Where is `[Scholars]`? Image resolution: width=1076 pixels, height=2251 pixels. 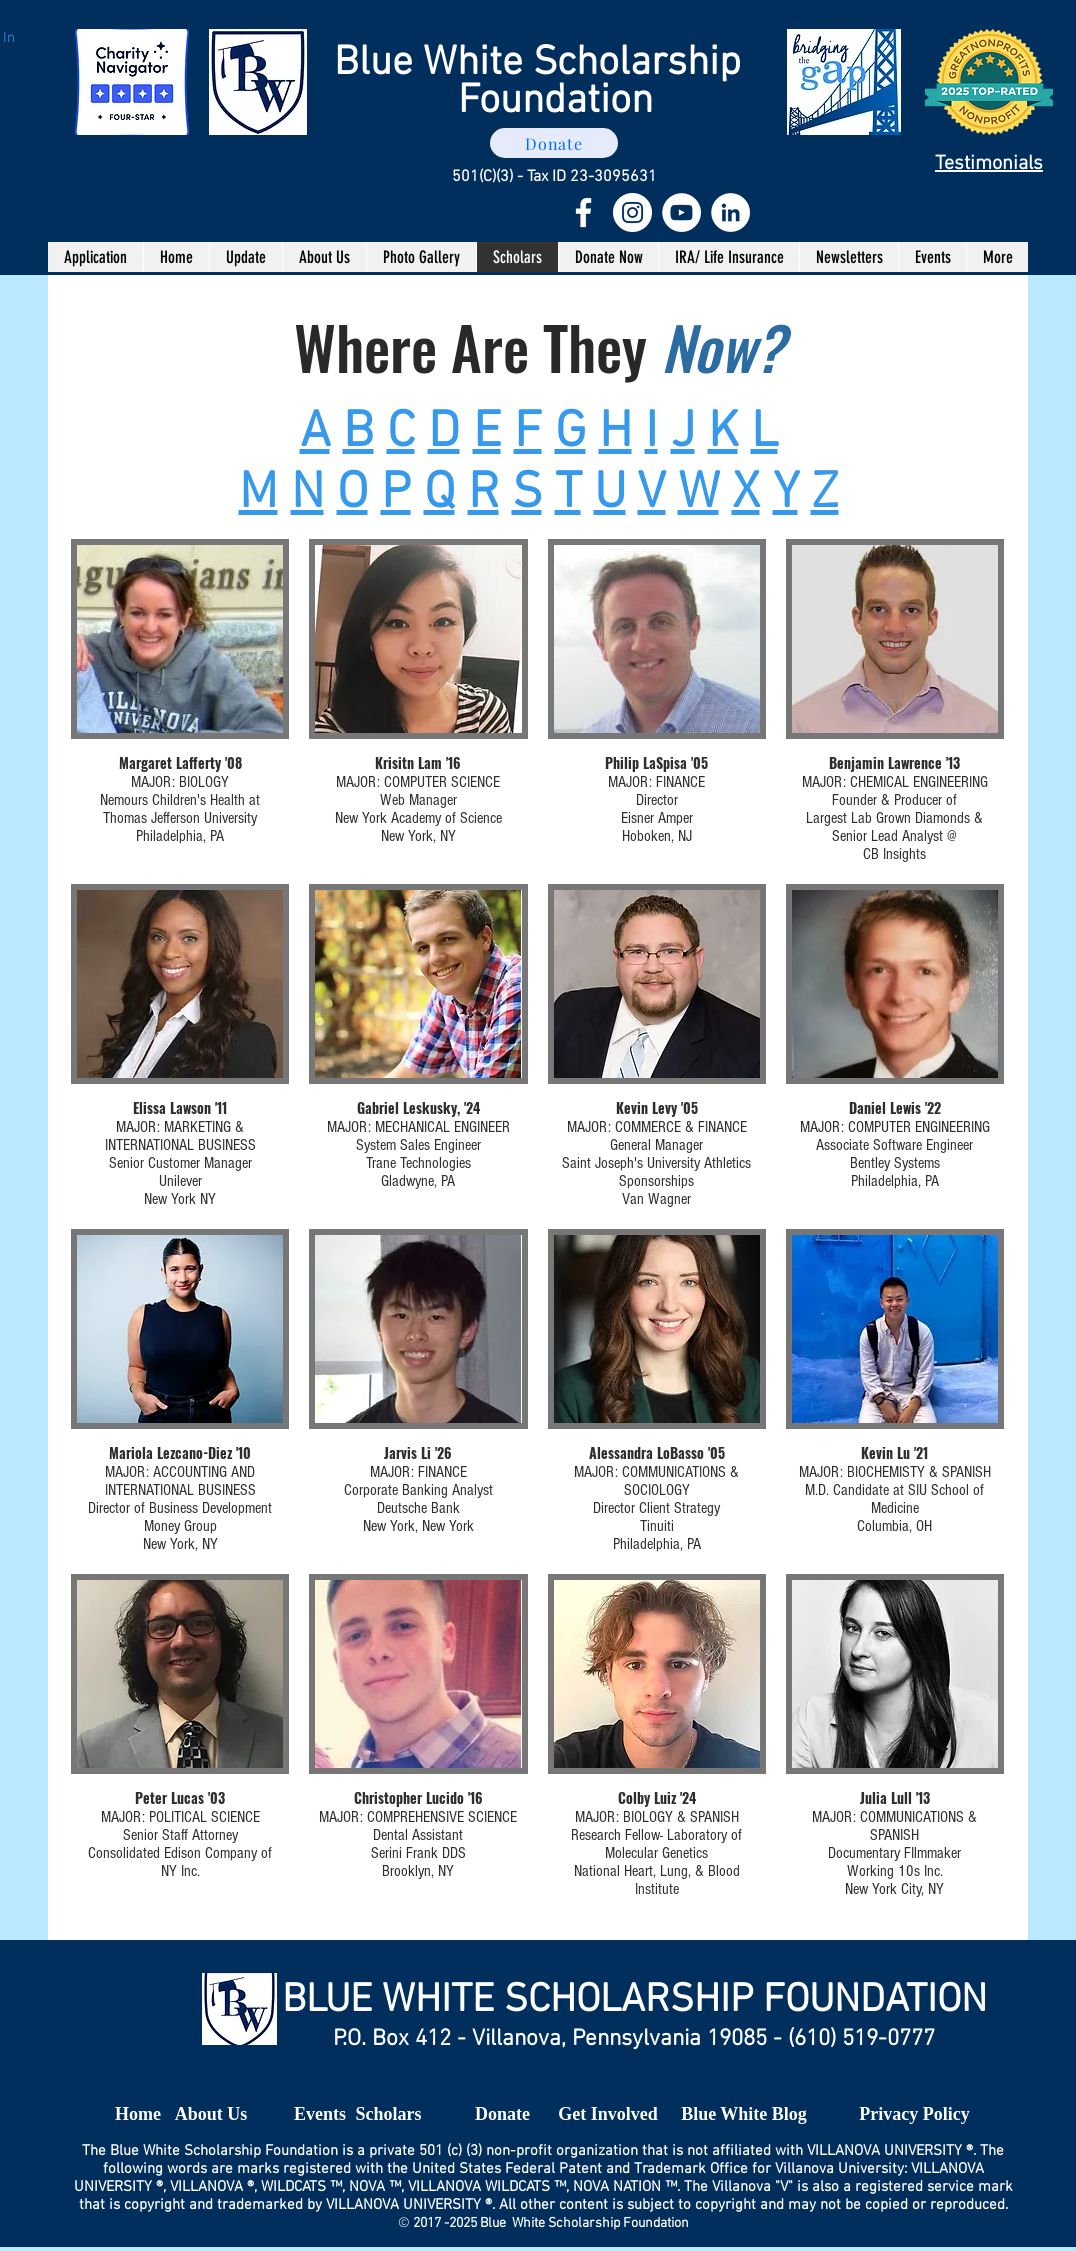 [Scholars] is located at coordinates (388, 2115).